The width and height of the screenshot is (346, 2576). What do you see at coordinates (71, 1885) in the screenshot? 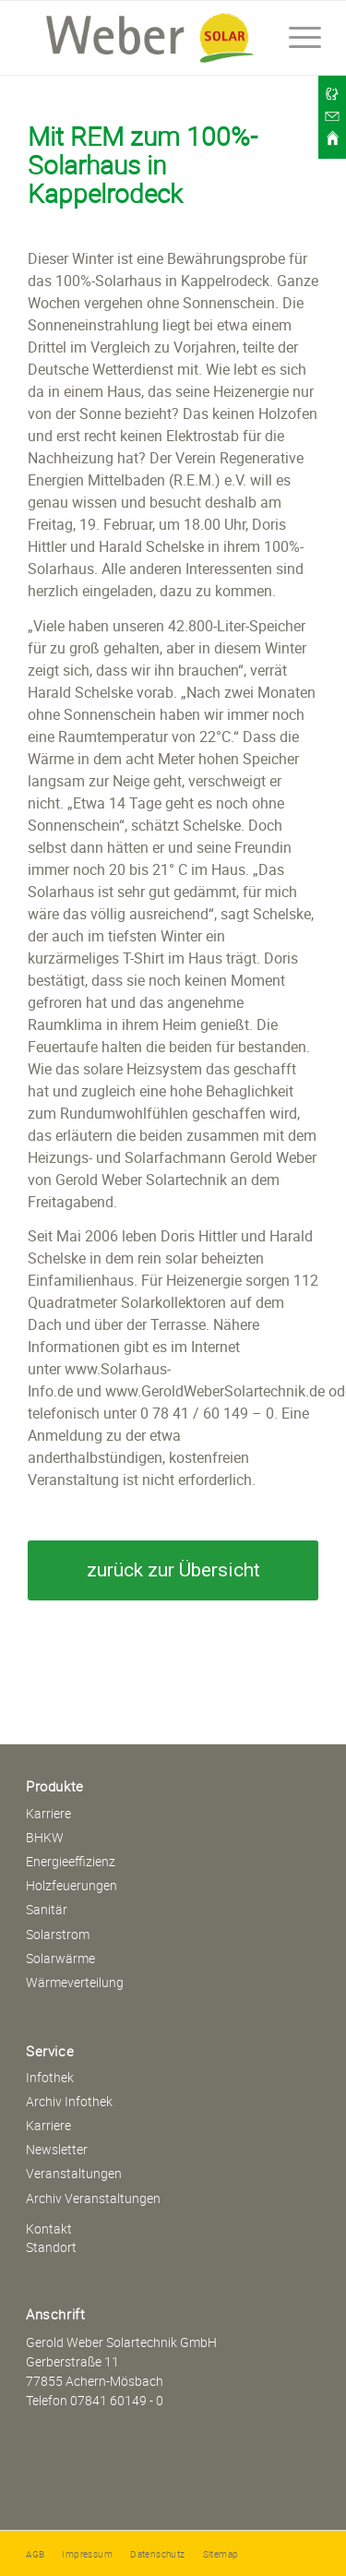
I see `Holzfeuerungen` at bounding box center [71, 1885].